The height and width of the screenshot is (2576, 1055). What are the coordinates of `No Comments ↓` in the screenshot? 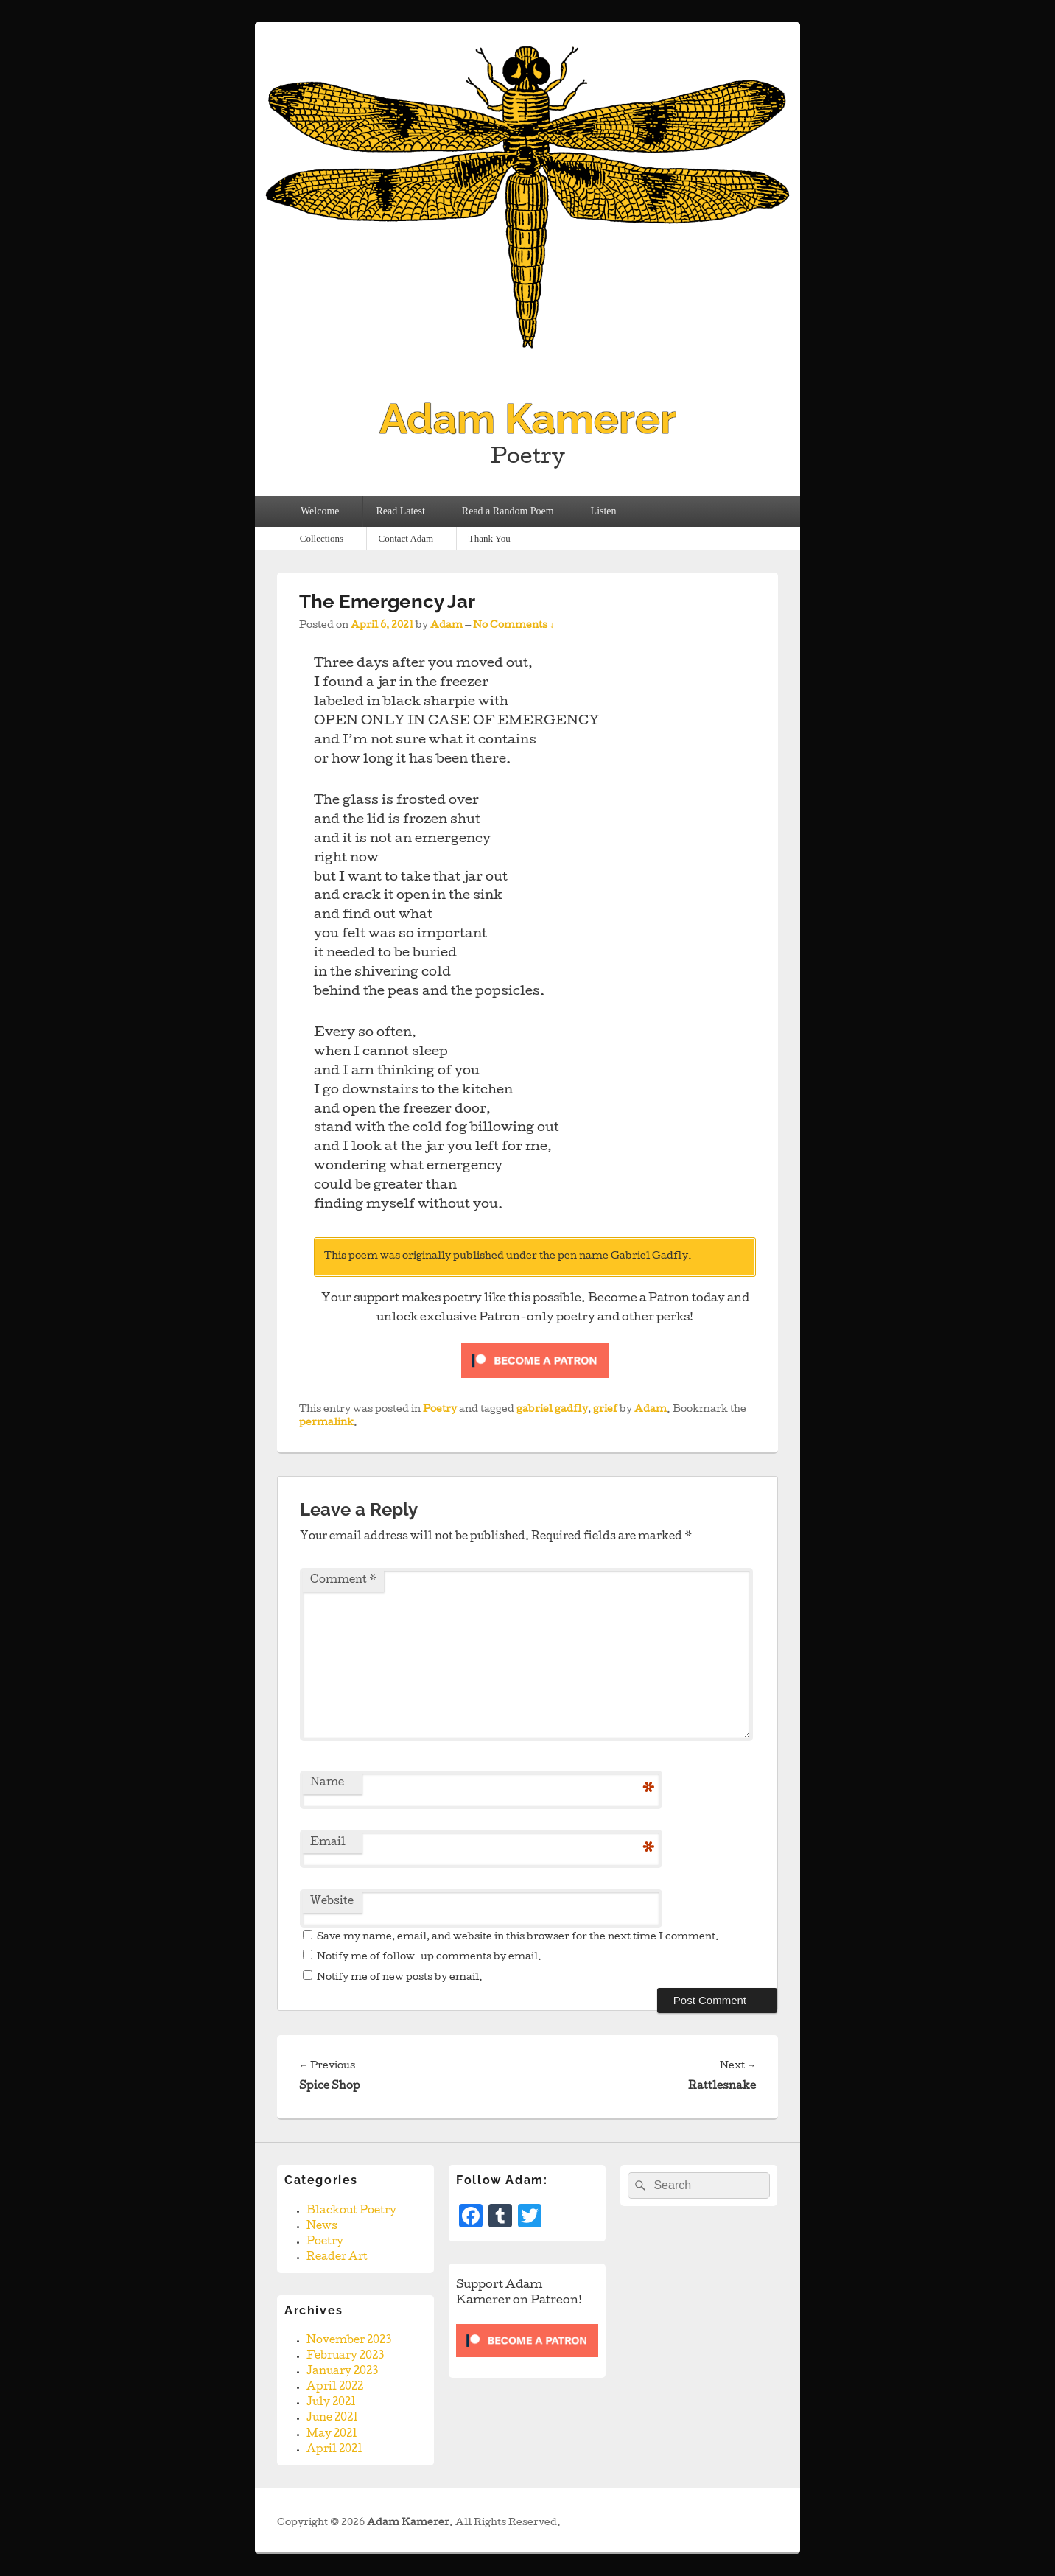 It's located at (513, 626).